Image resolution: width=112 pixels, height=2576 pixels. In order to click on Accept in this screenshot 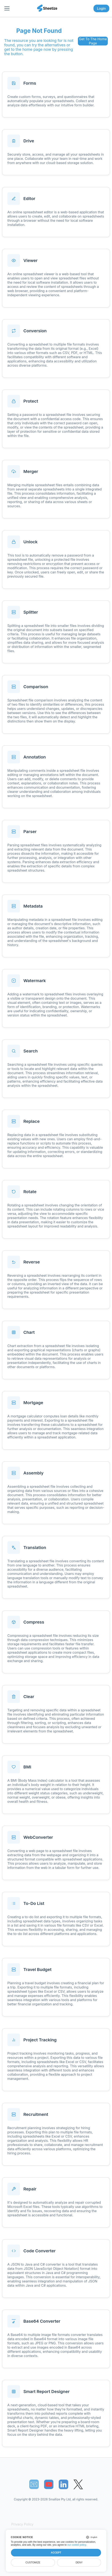, I will do `click(56, 2552)`.